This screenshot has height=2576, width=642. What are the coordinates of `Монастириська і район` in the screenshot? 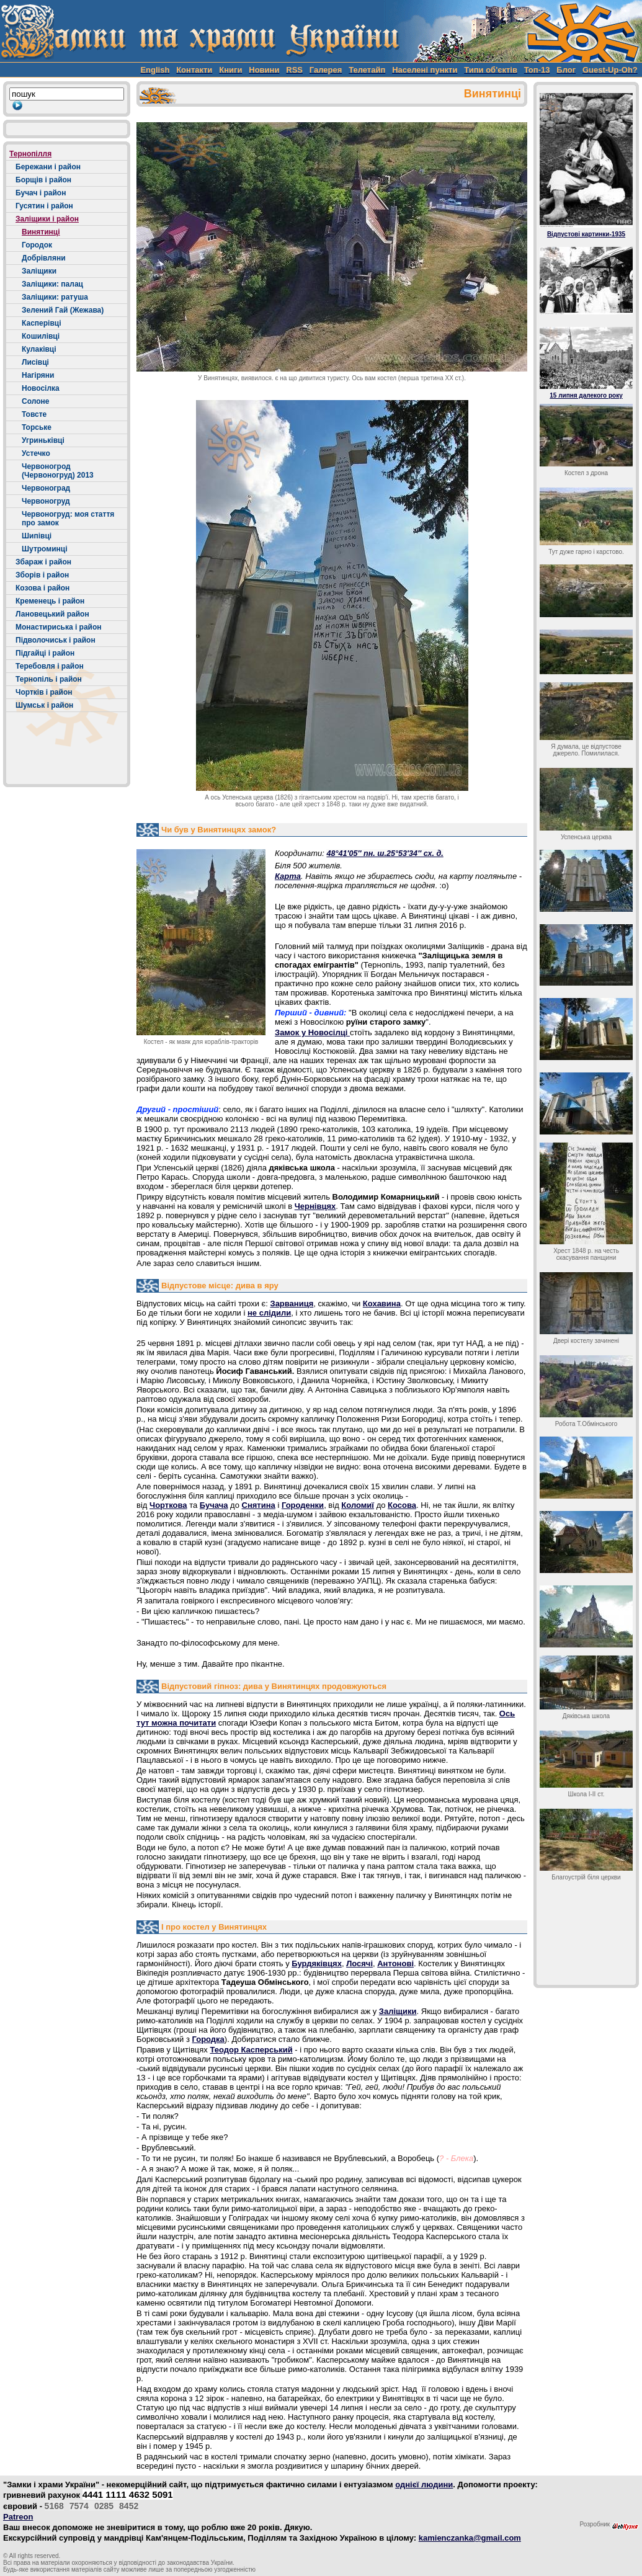 It's located at (59, 627).